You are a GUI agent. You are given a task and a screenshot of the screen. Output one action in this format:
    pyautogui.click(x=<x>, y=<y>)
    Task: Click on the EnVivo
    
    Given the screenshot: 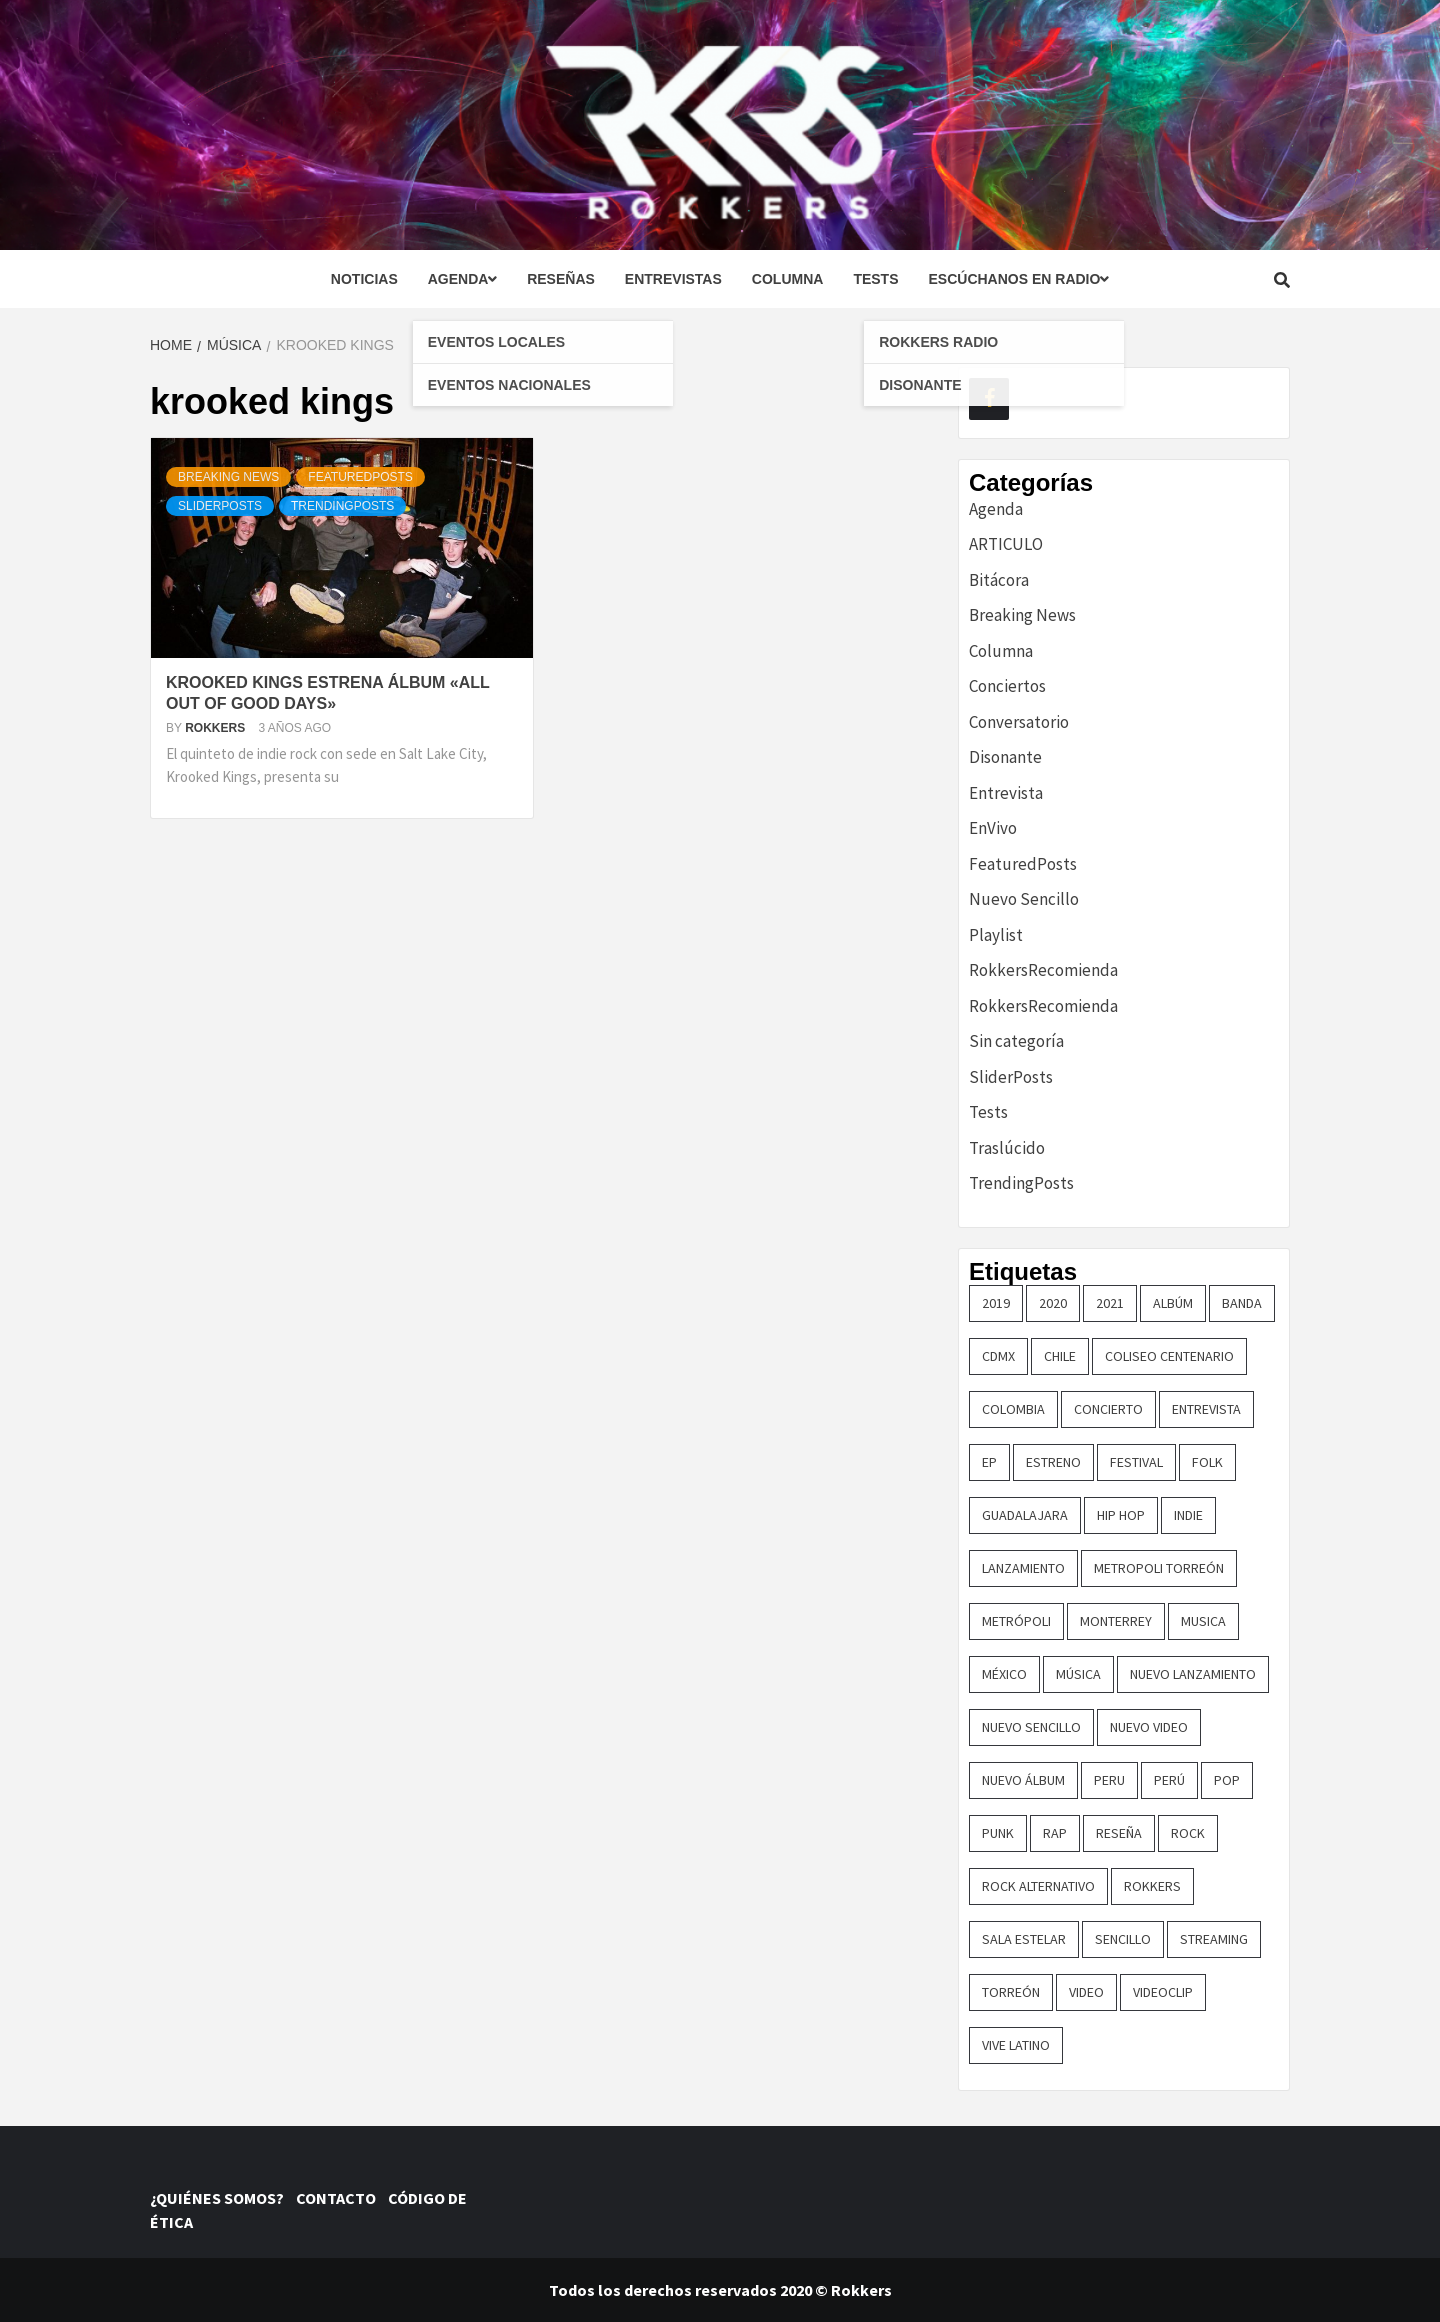 What is the action you would take?
    pyautogui.click(x=993, y=828)
    